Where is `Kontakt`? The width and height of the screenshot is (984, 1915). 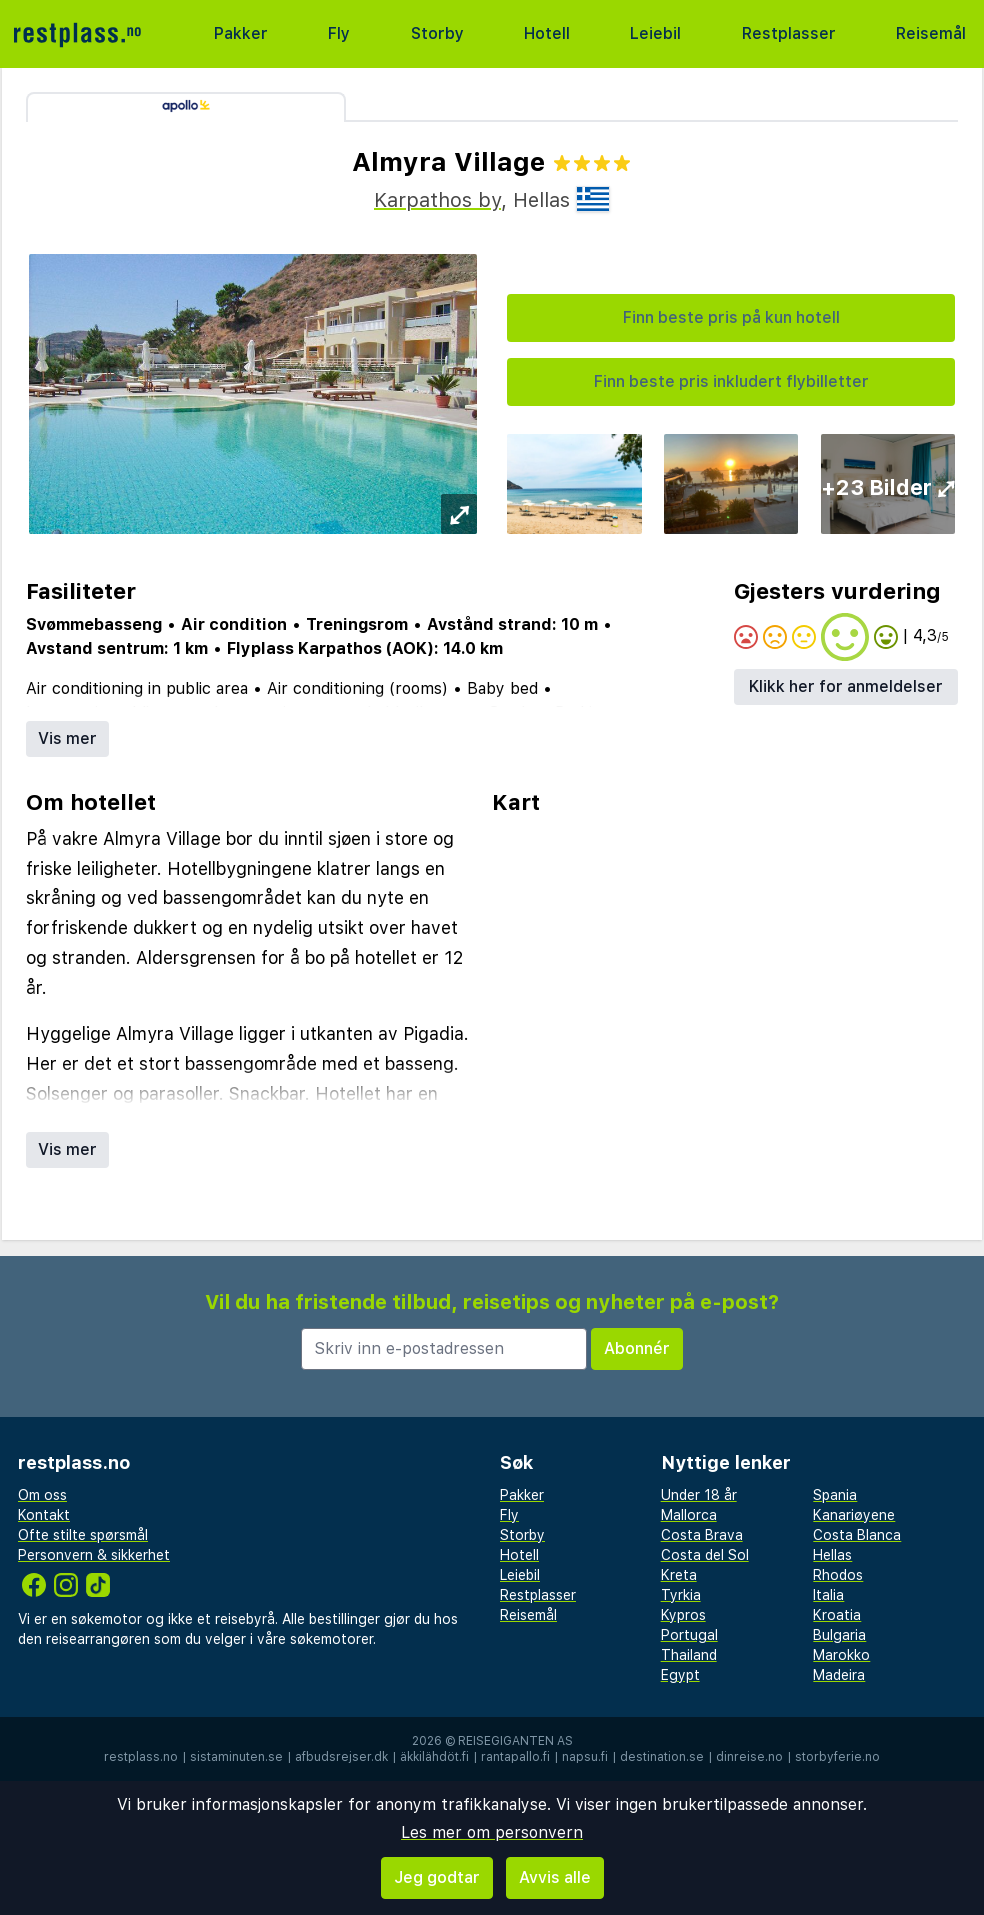
Kontakt is located at coordinates (44, 1515).